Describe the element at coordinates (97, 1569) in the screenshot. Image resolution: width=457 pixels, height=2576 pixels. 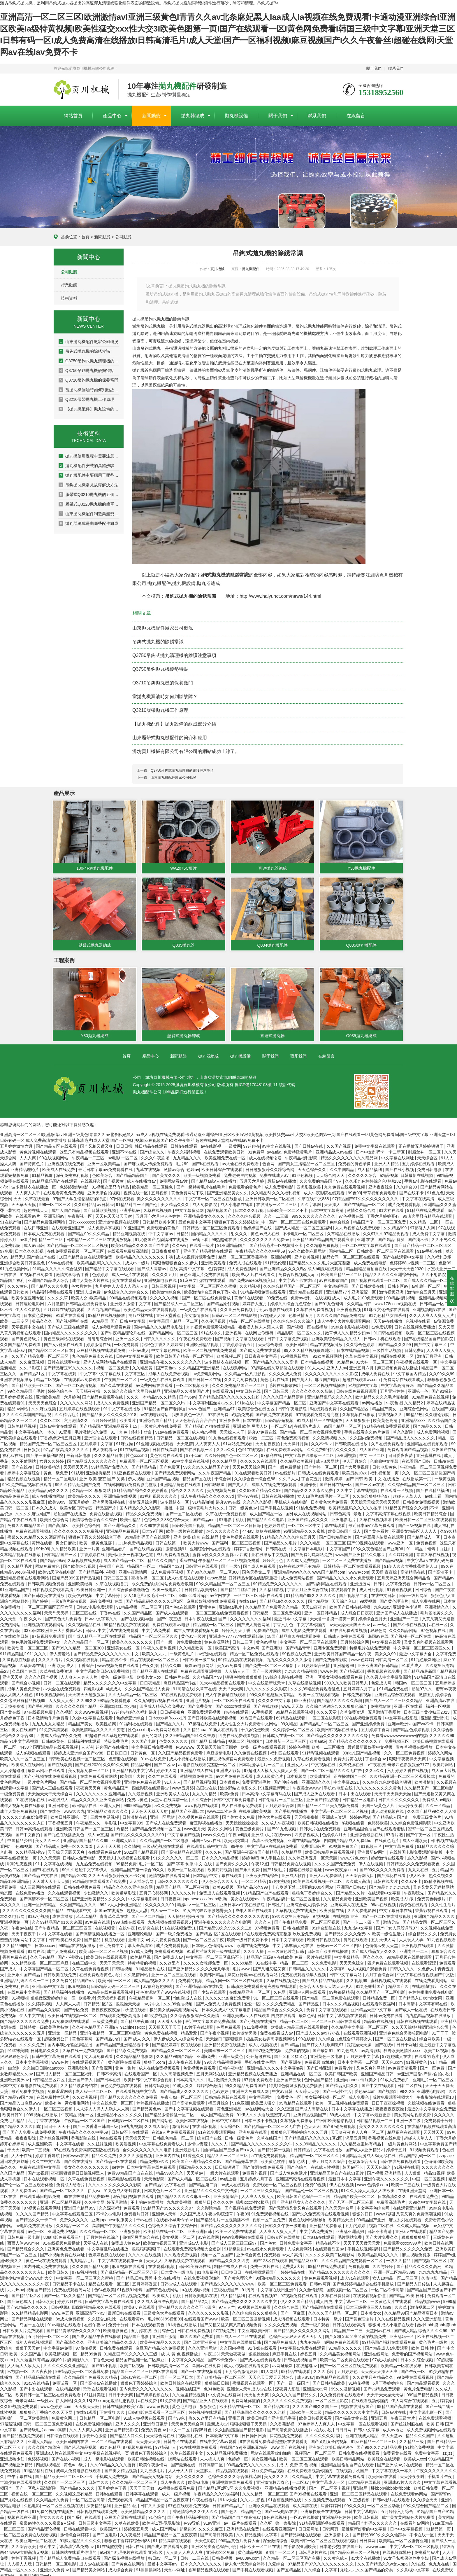
I see `国产精品福利小视频` at that location.